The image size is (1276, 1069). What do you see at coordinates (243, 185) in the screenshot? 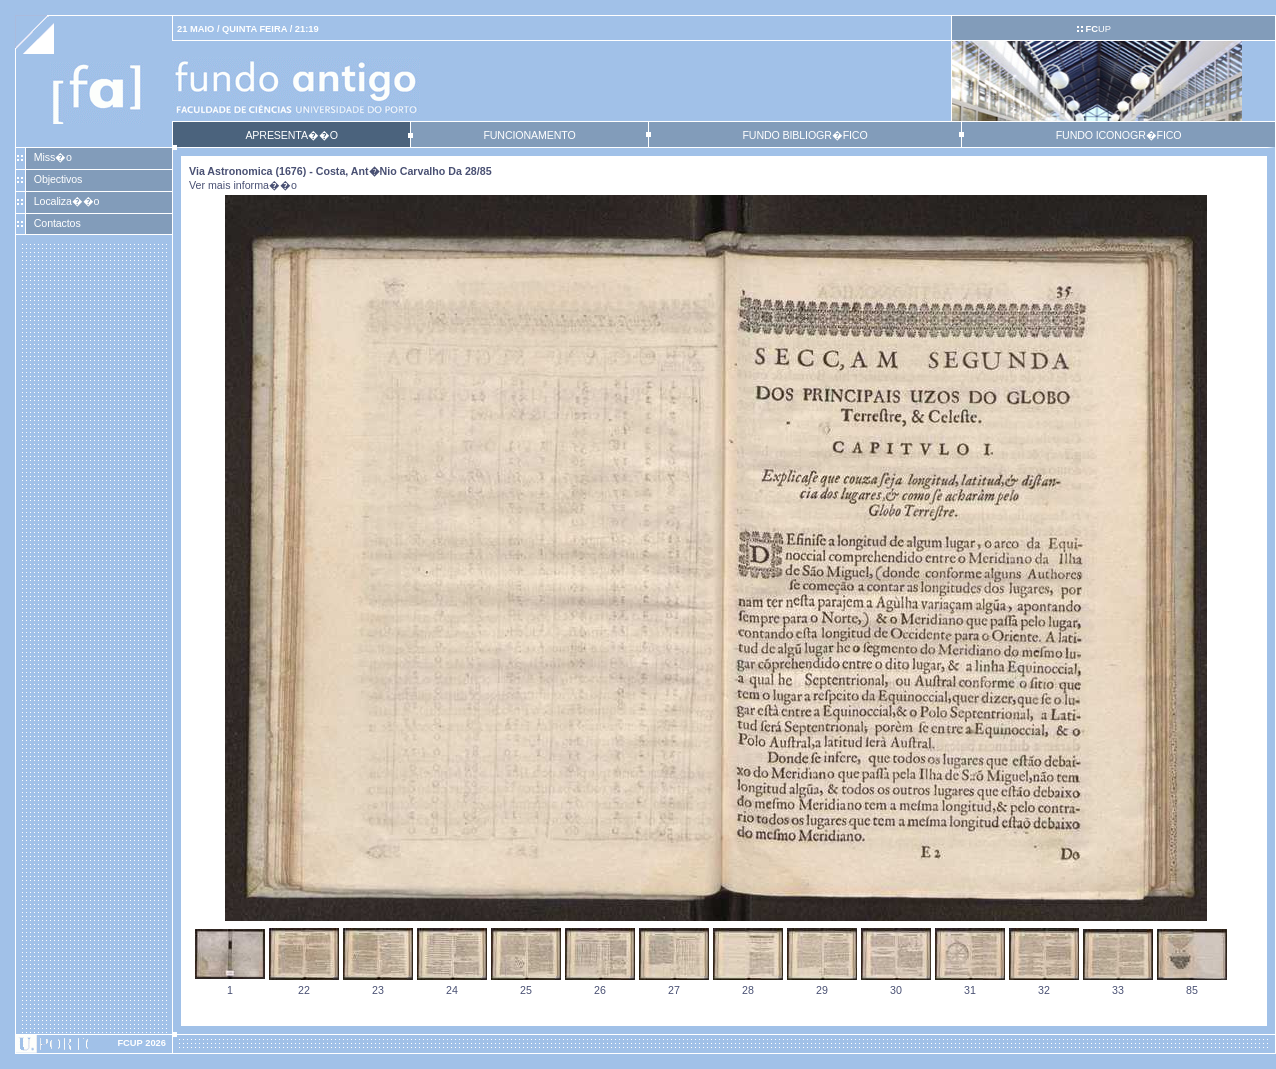
I see `Ver mais informa��o` at bounding box center [243, 185].